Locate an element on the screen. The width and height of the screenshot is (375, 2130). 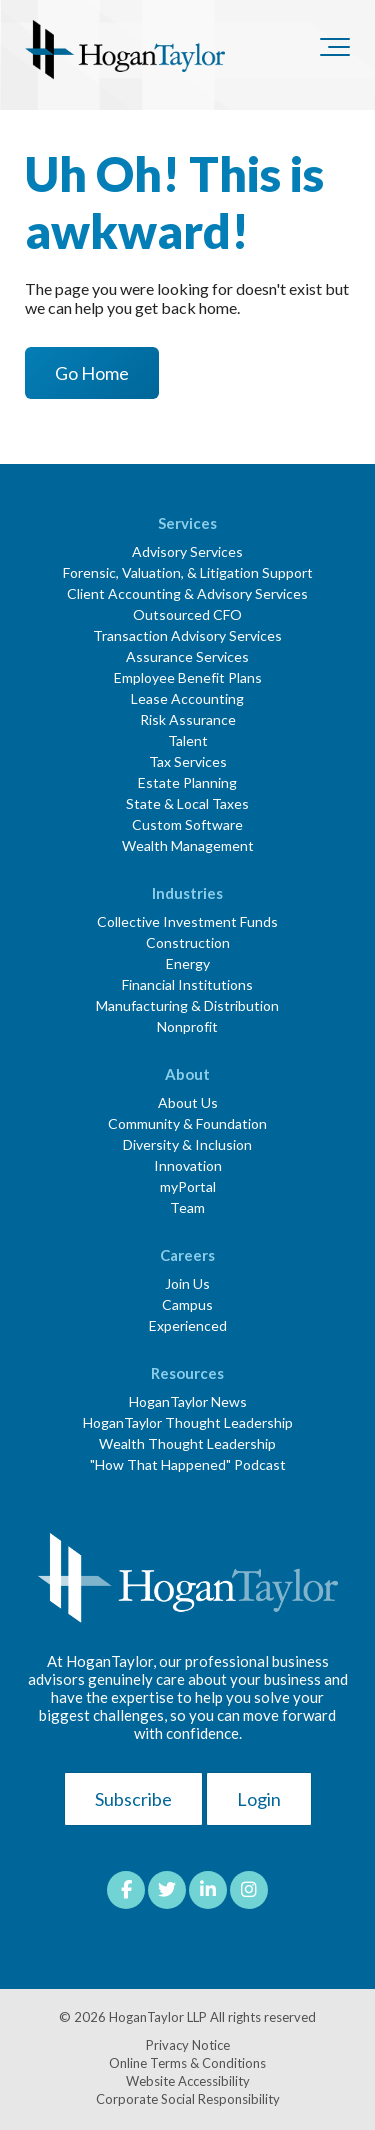
Industries [menuitem] is located at coordinates (187, 893).